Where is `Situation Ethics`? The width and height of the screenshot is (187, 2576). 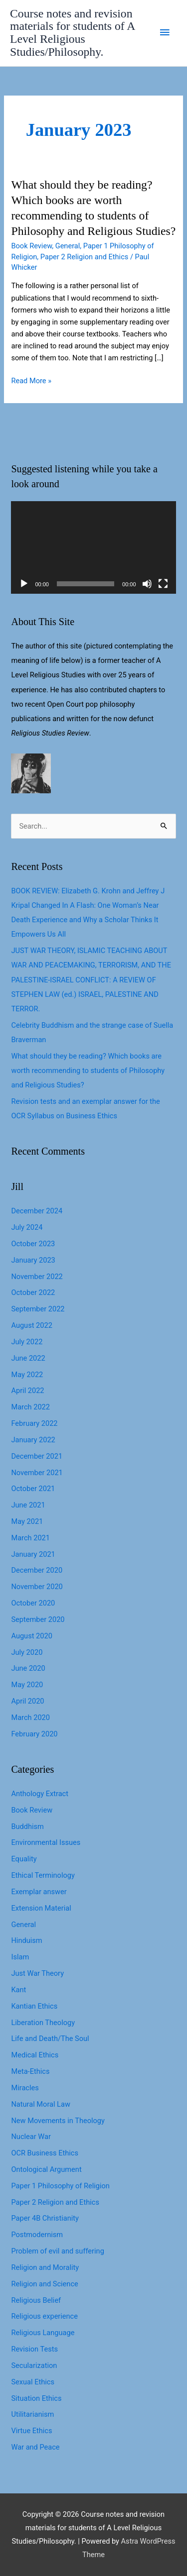
Situation Ethics is located at coordinates (36, 2398).